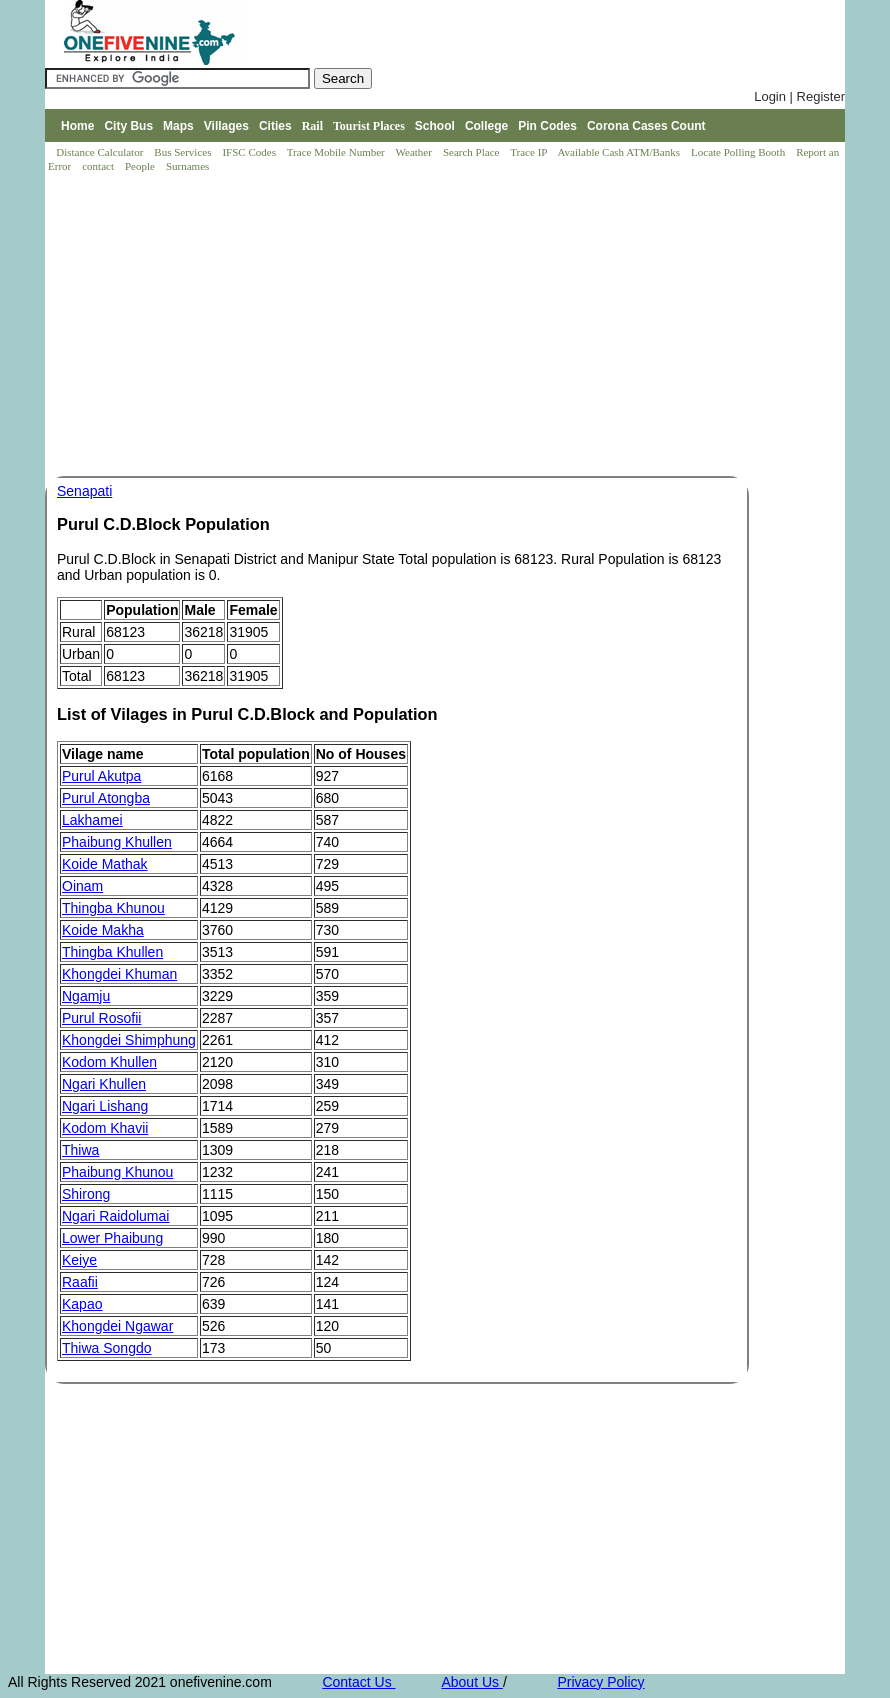 This screenshot has height=1698, width=890. What do you see at coordinates (337, 152) in the screenshot?
I see `Trace Mobile Number` at bounding box center [337, 152].